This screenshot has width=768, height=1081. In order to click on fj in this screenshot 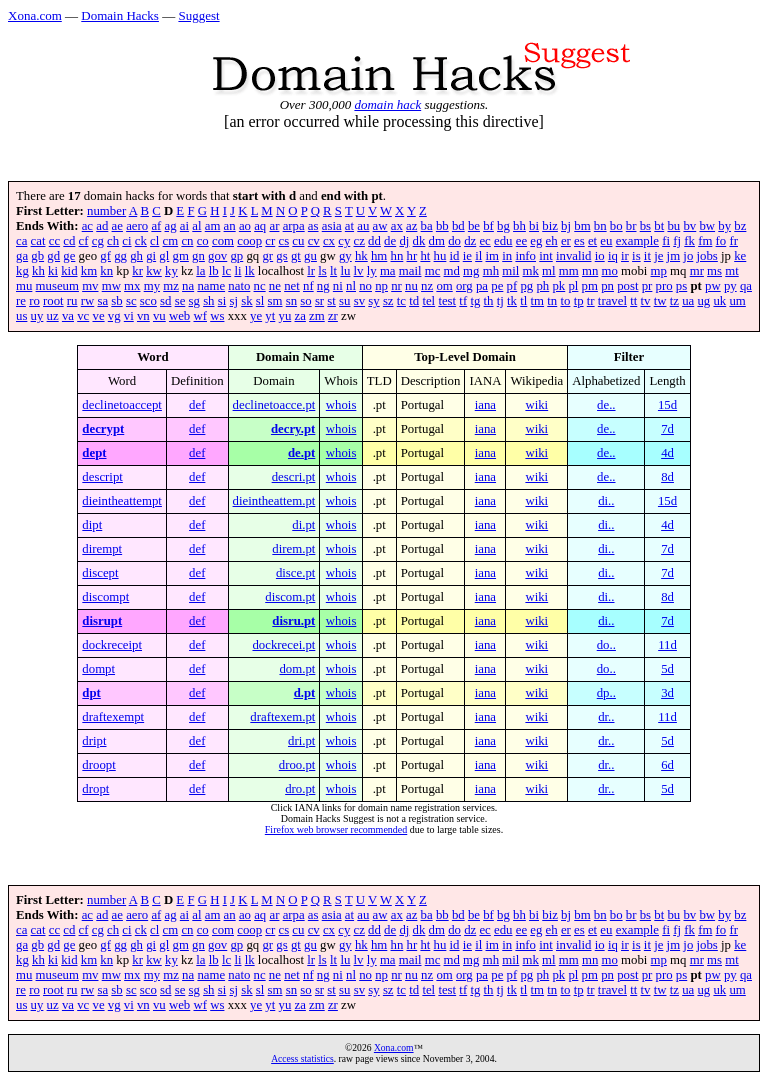, I will do `click(677, 241)`.